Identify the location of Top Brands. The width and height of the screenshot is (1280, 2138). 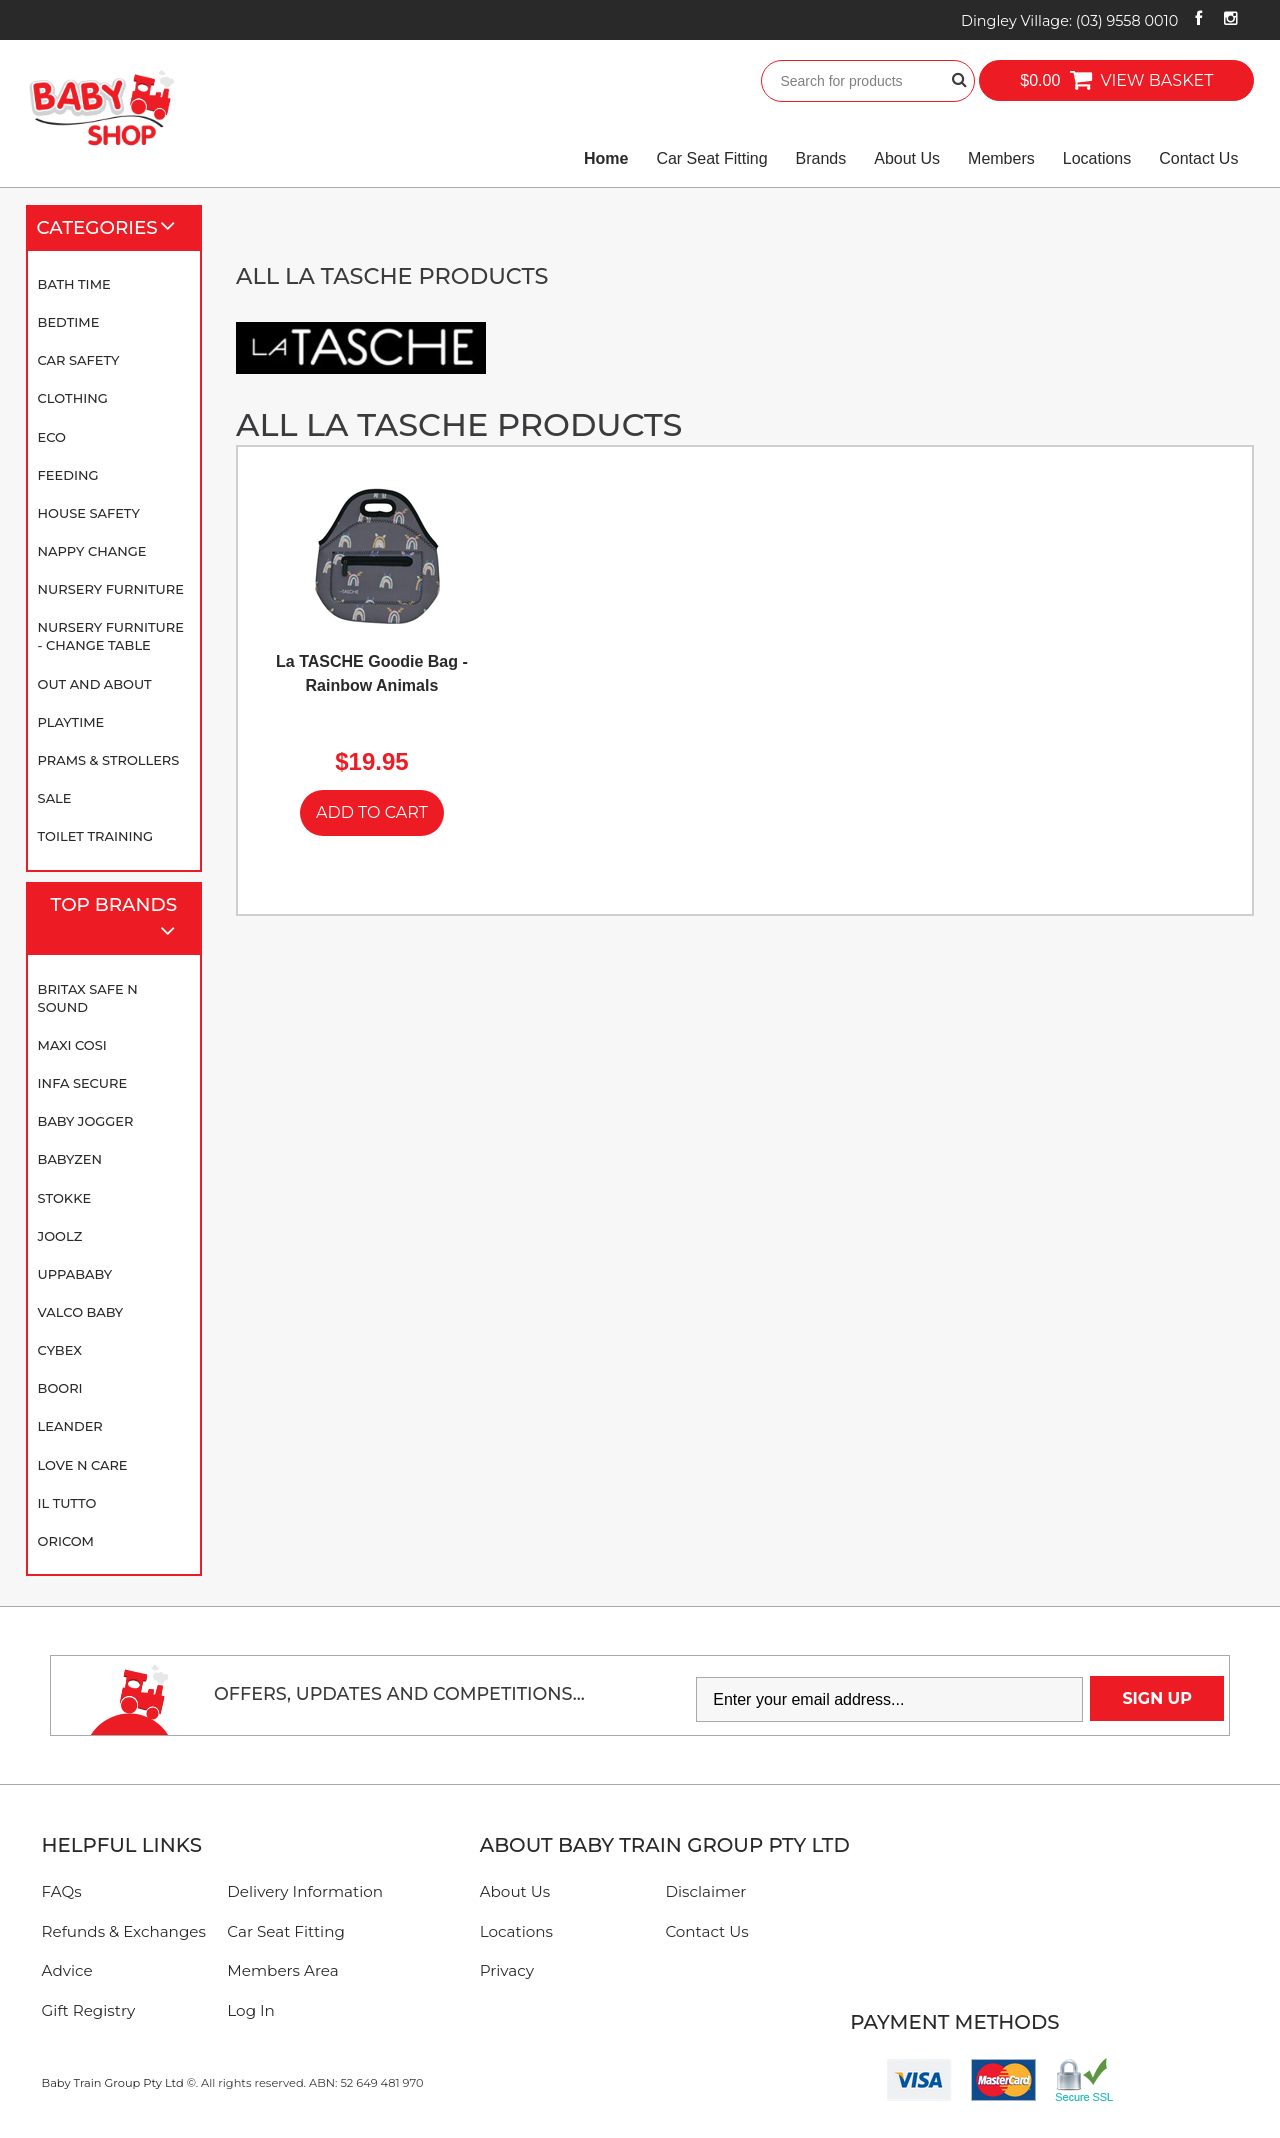
(122, 919).